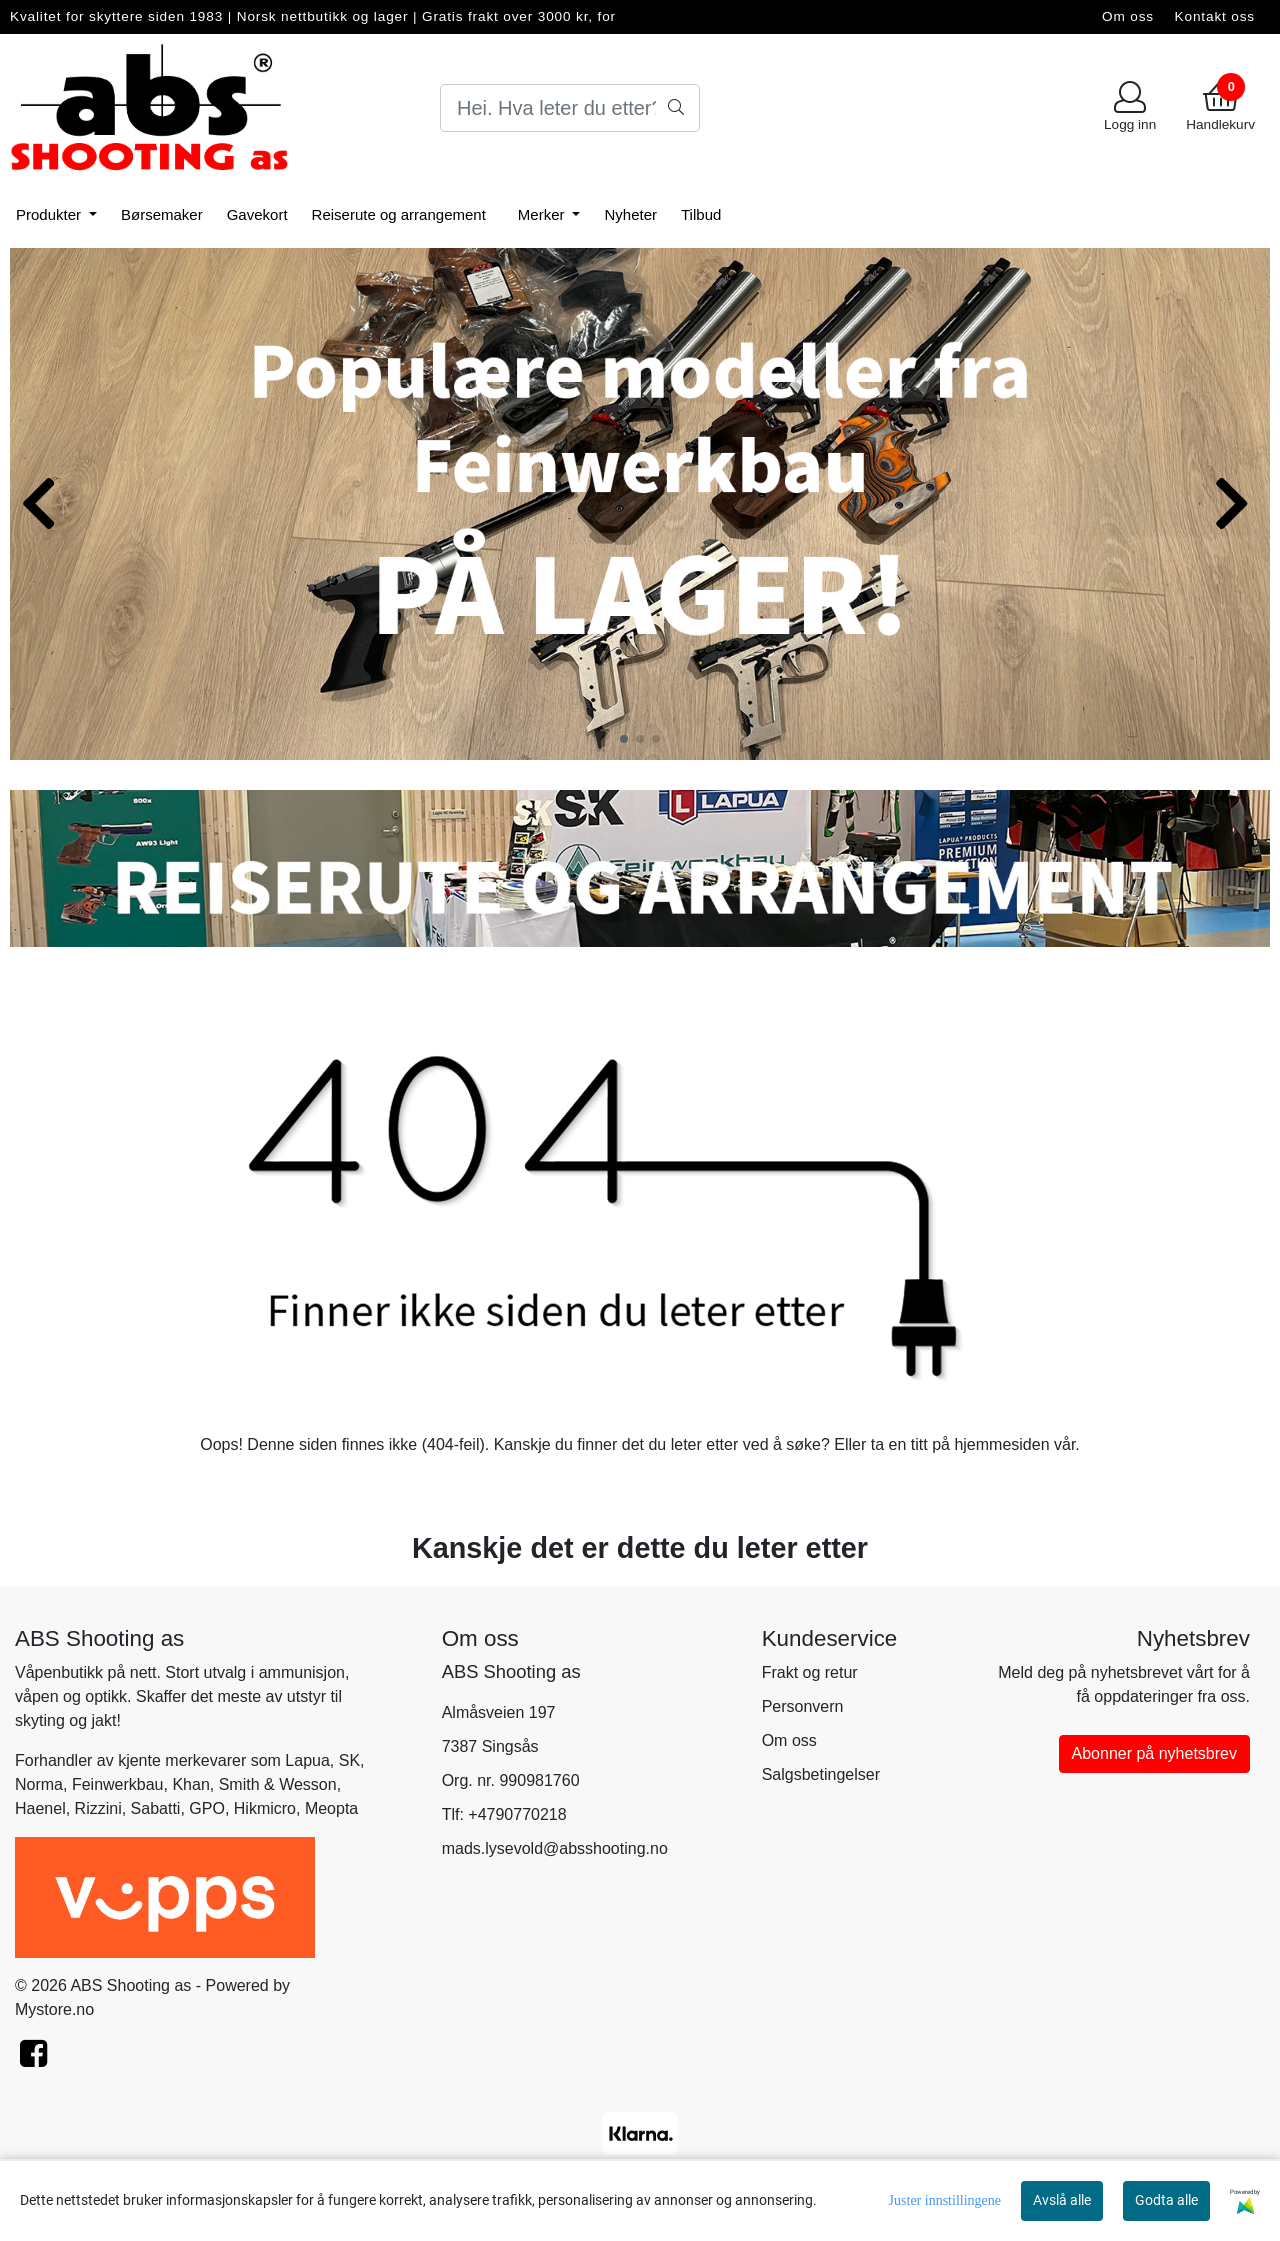 This screenshot has height=2241, width=1280. Describe the element at coordinates (257, 214) in the screenshot. I see `Gavekort` at that location.